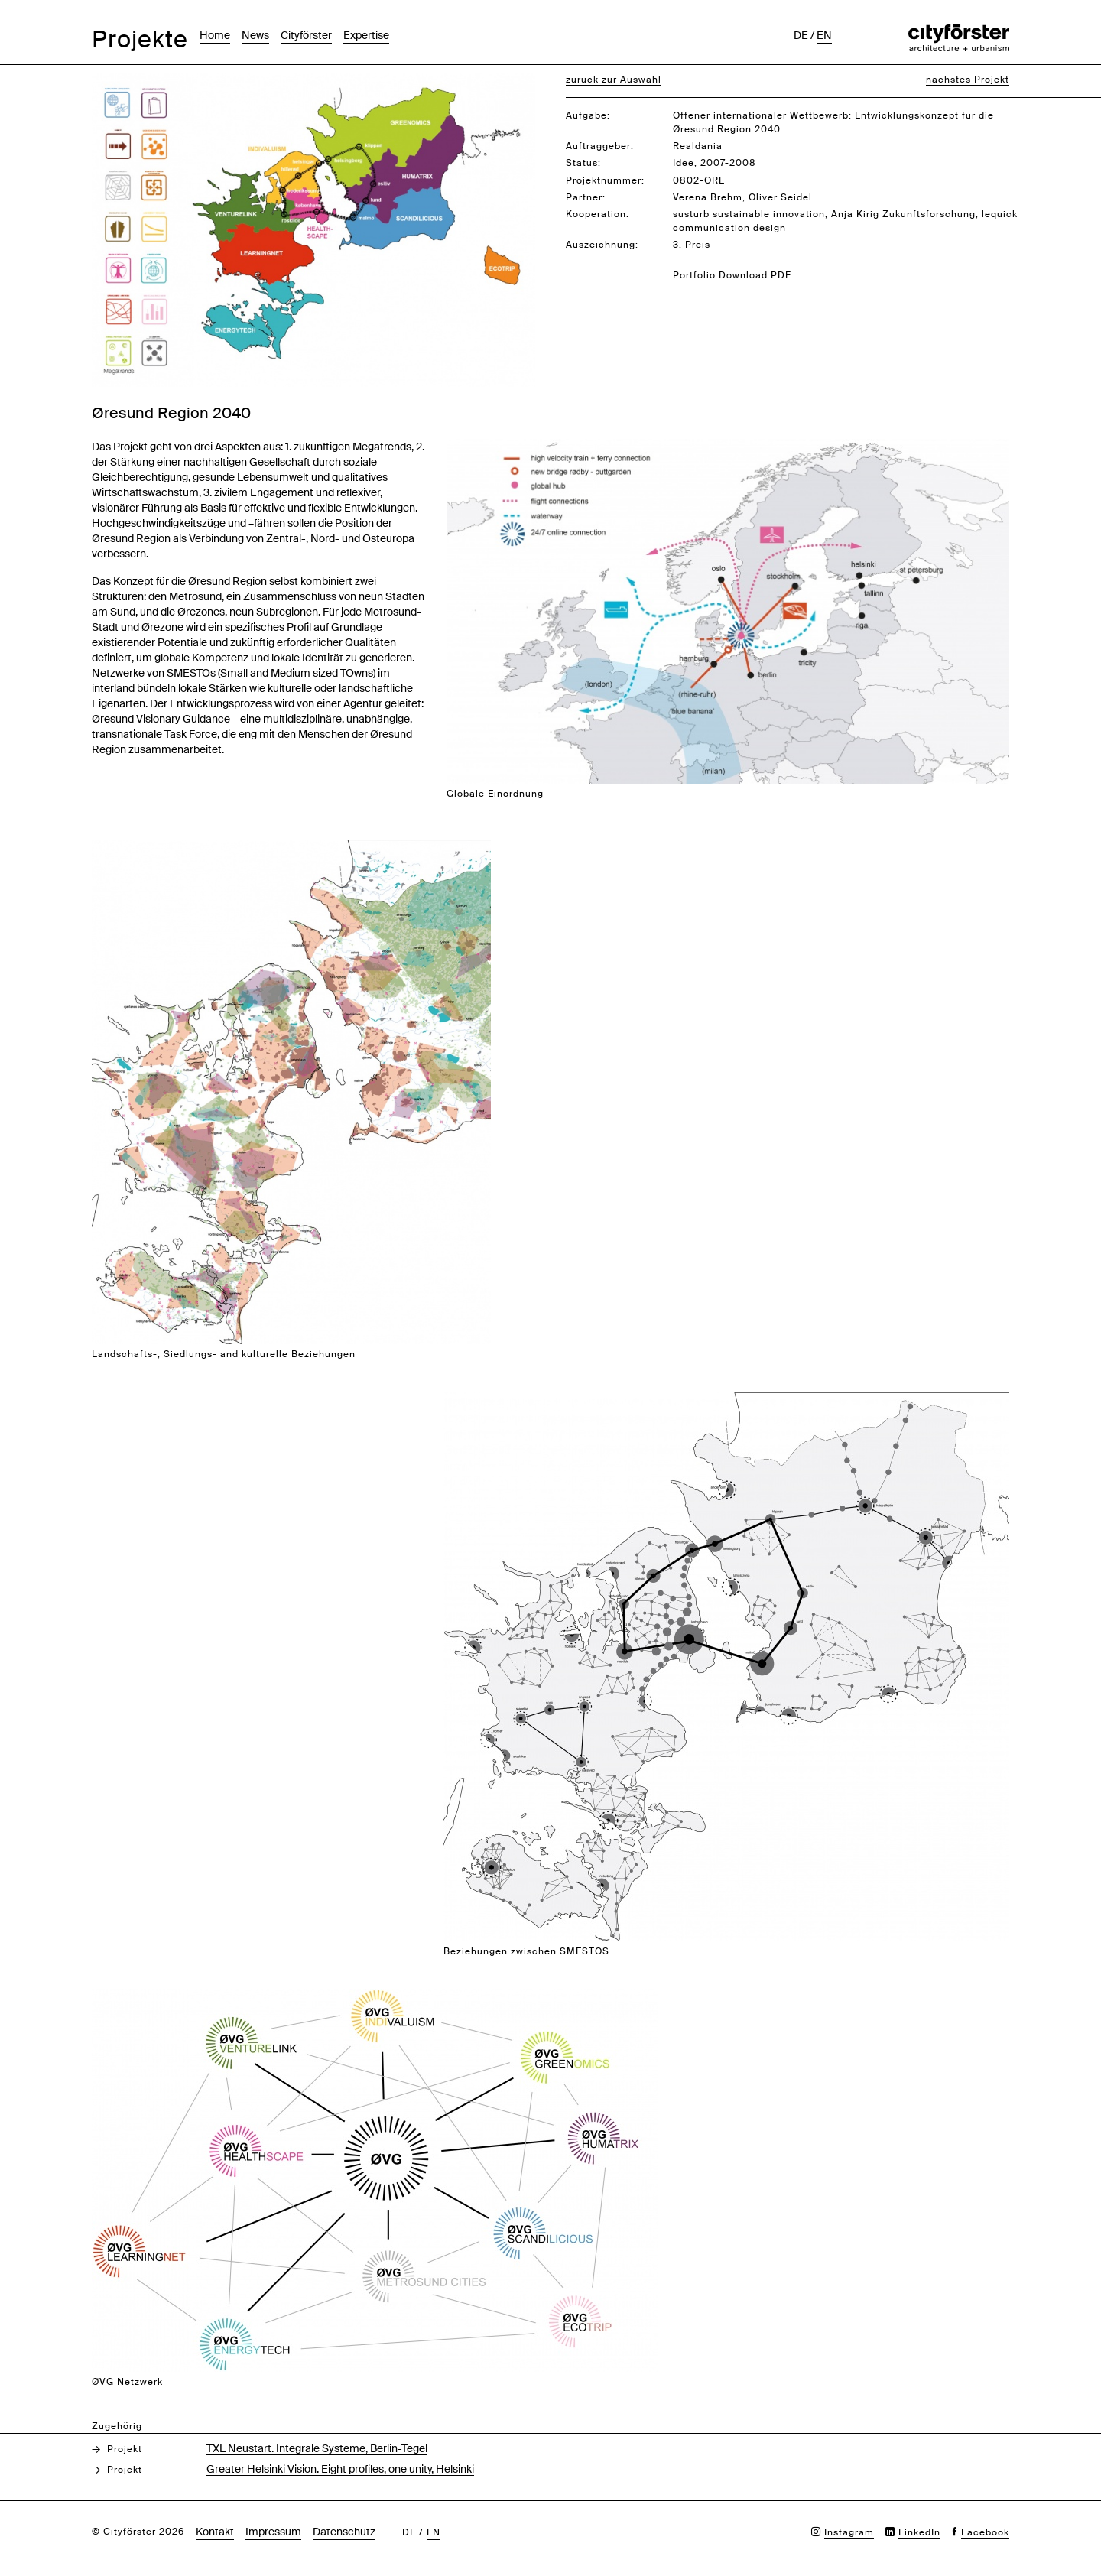 This screenshot has width=1101, height=2576. I want to click on Projektnummer:, so click(605, 180).